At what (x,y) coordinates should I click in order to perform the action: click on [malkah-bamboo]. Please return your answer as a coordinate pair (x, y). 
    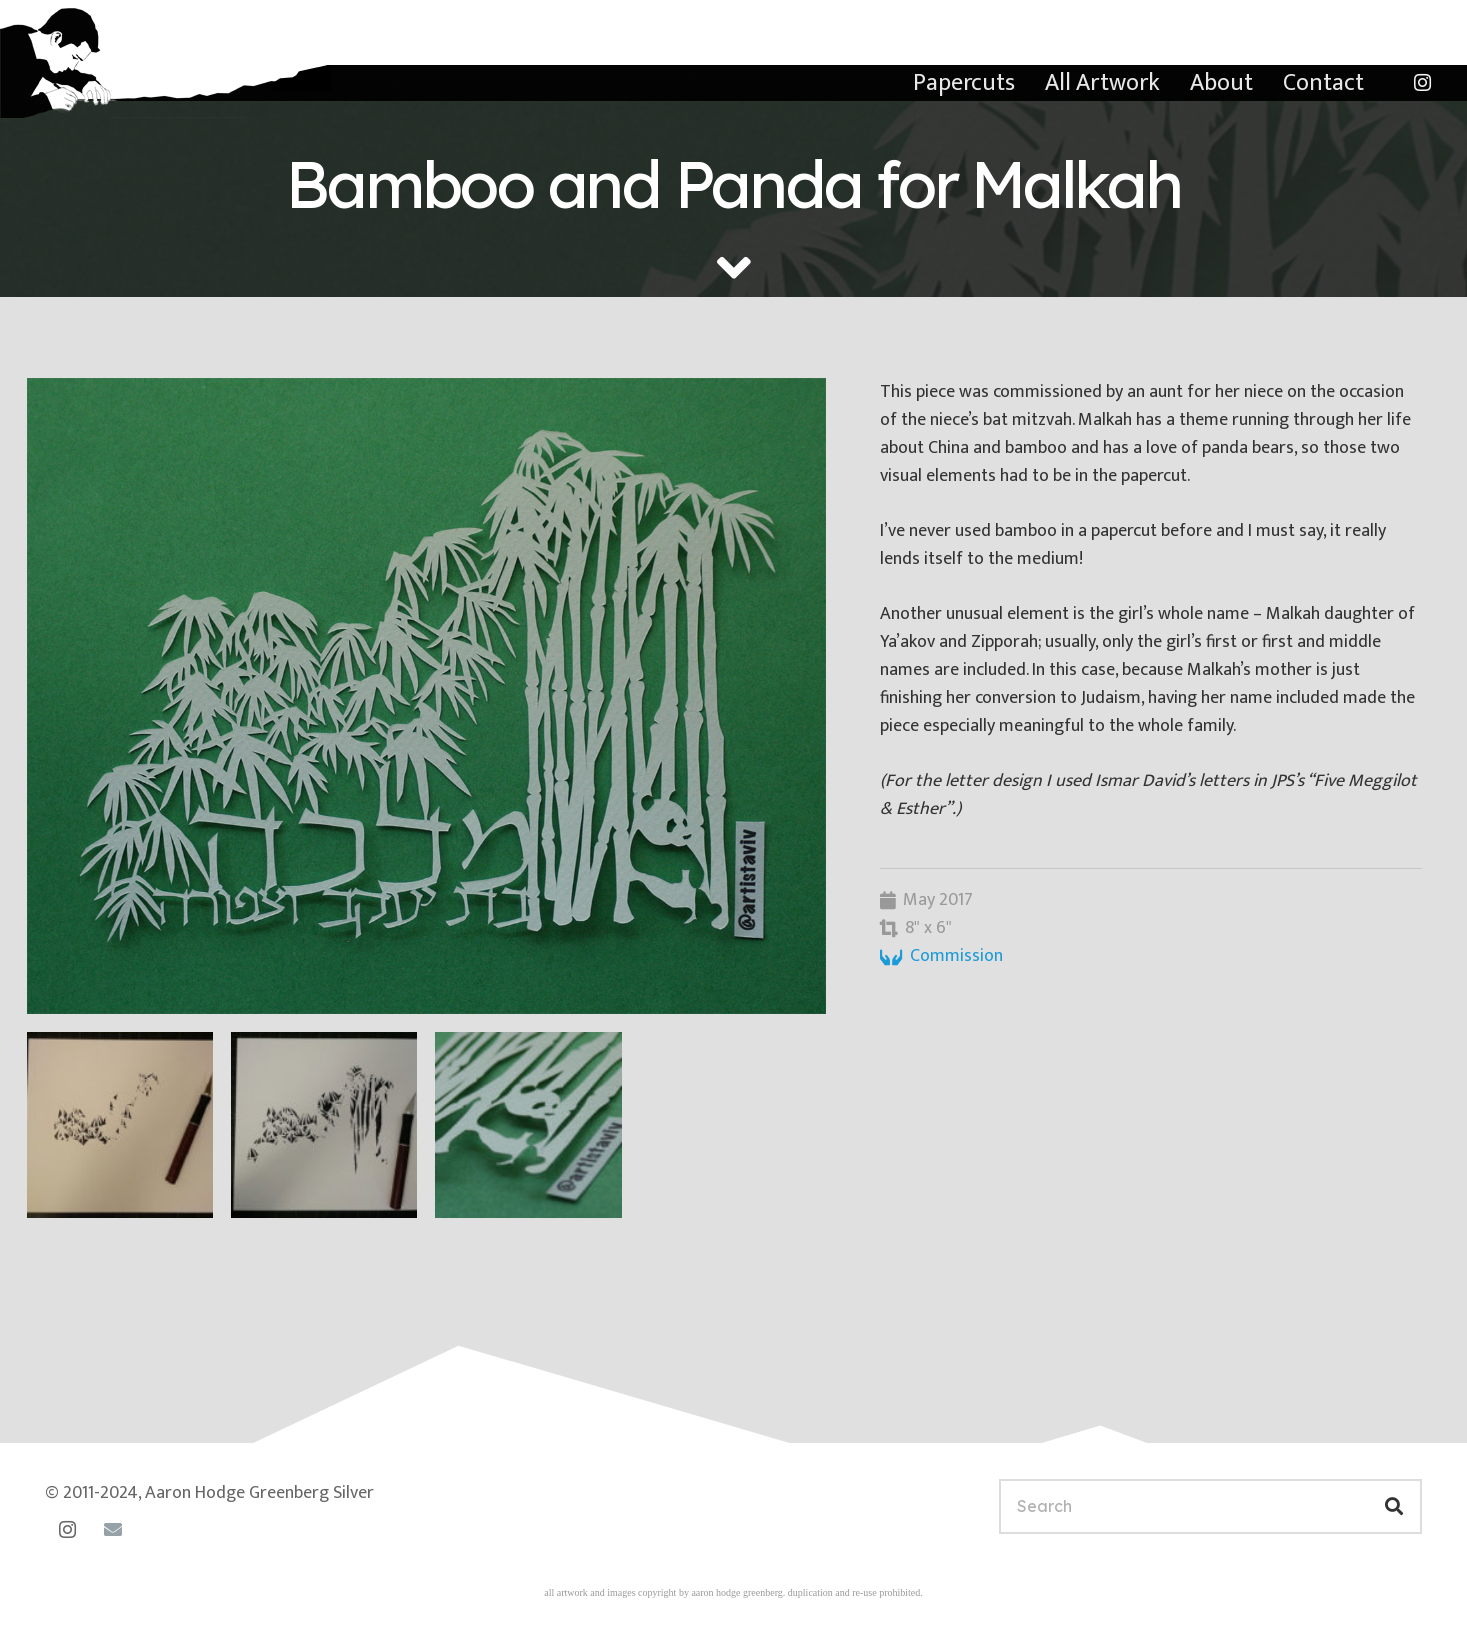
    Looking at the image, I should click on (426, 696).